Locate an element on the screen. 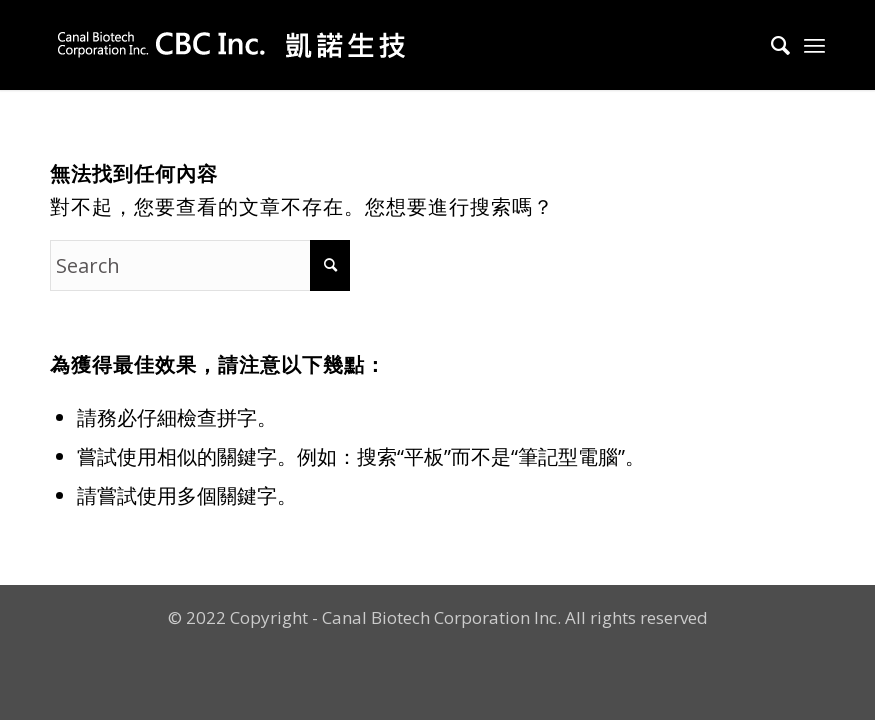  [Search] is located at coordinates (770, 45).